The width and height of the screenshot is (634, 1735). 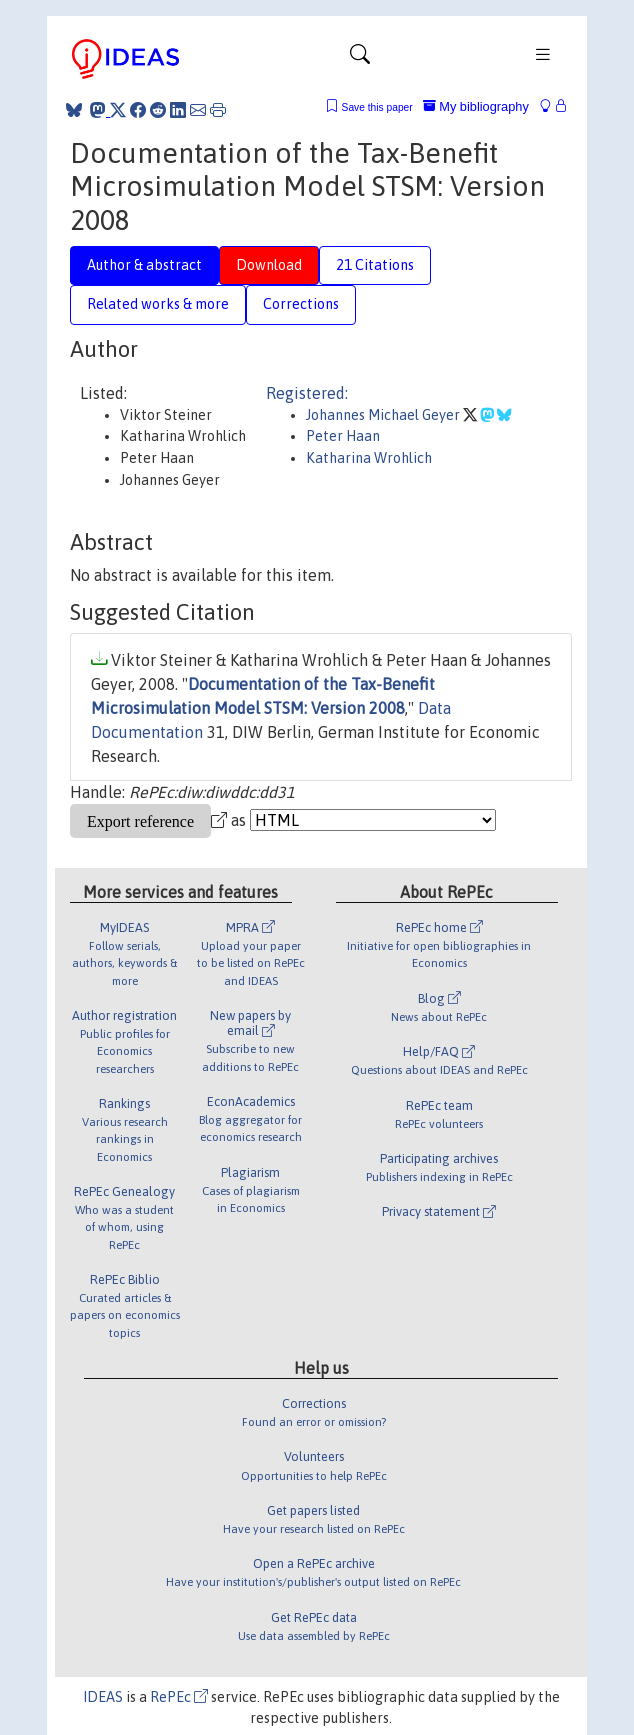 What do you see at coordinates (476, 106) in the screenshot?
I see `My bibliography` at bounding box center [476, 106].